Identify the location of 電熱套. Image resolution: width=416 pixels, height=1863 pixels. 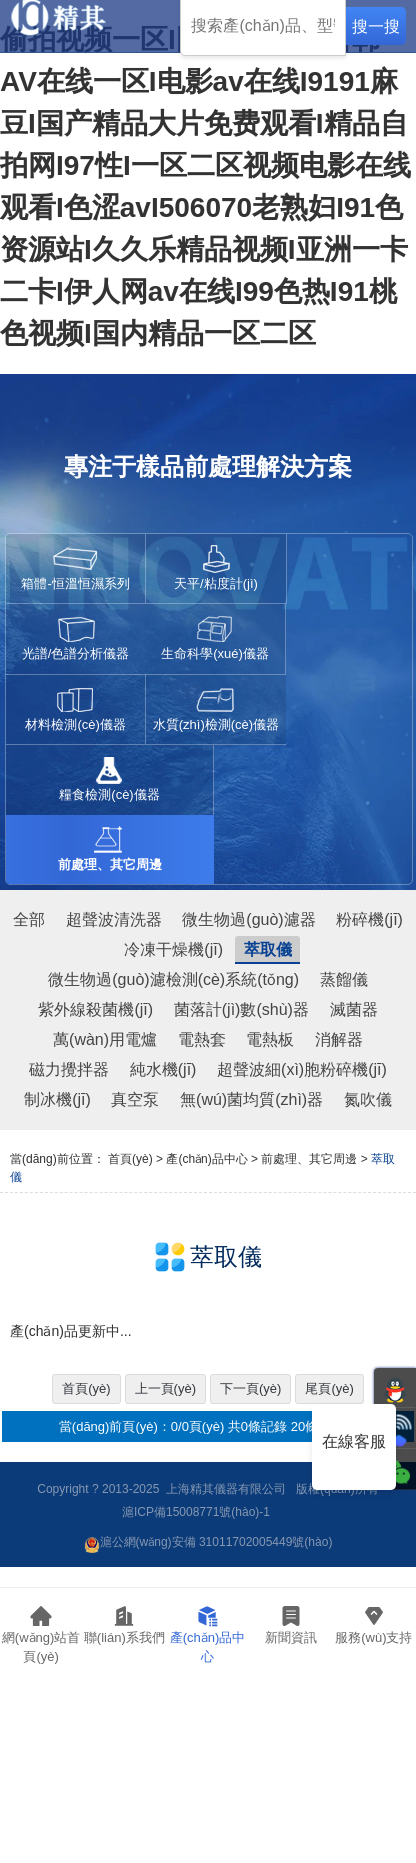
(202, 1039).